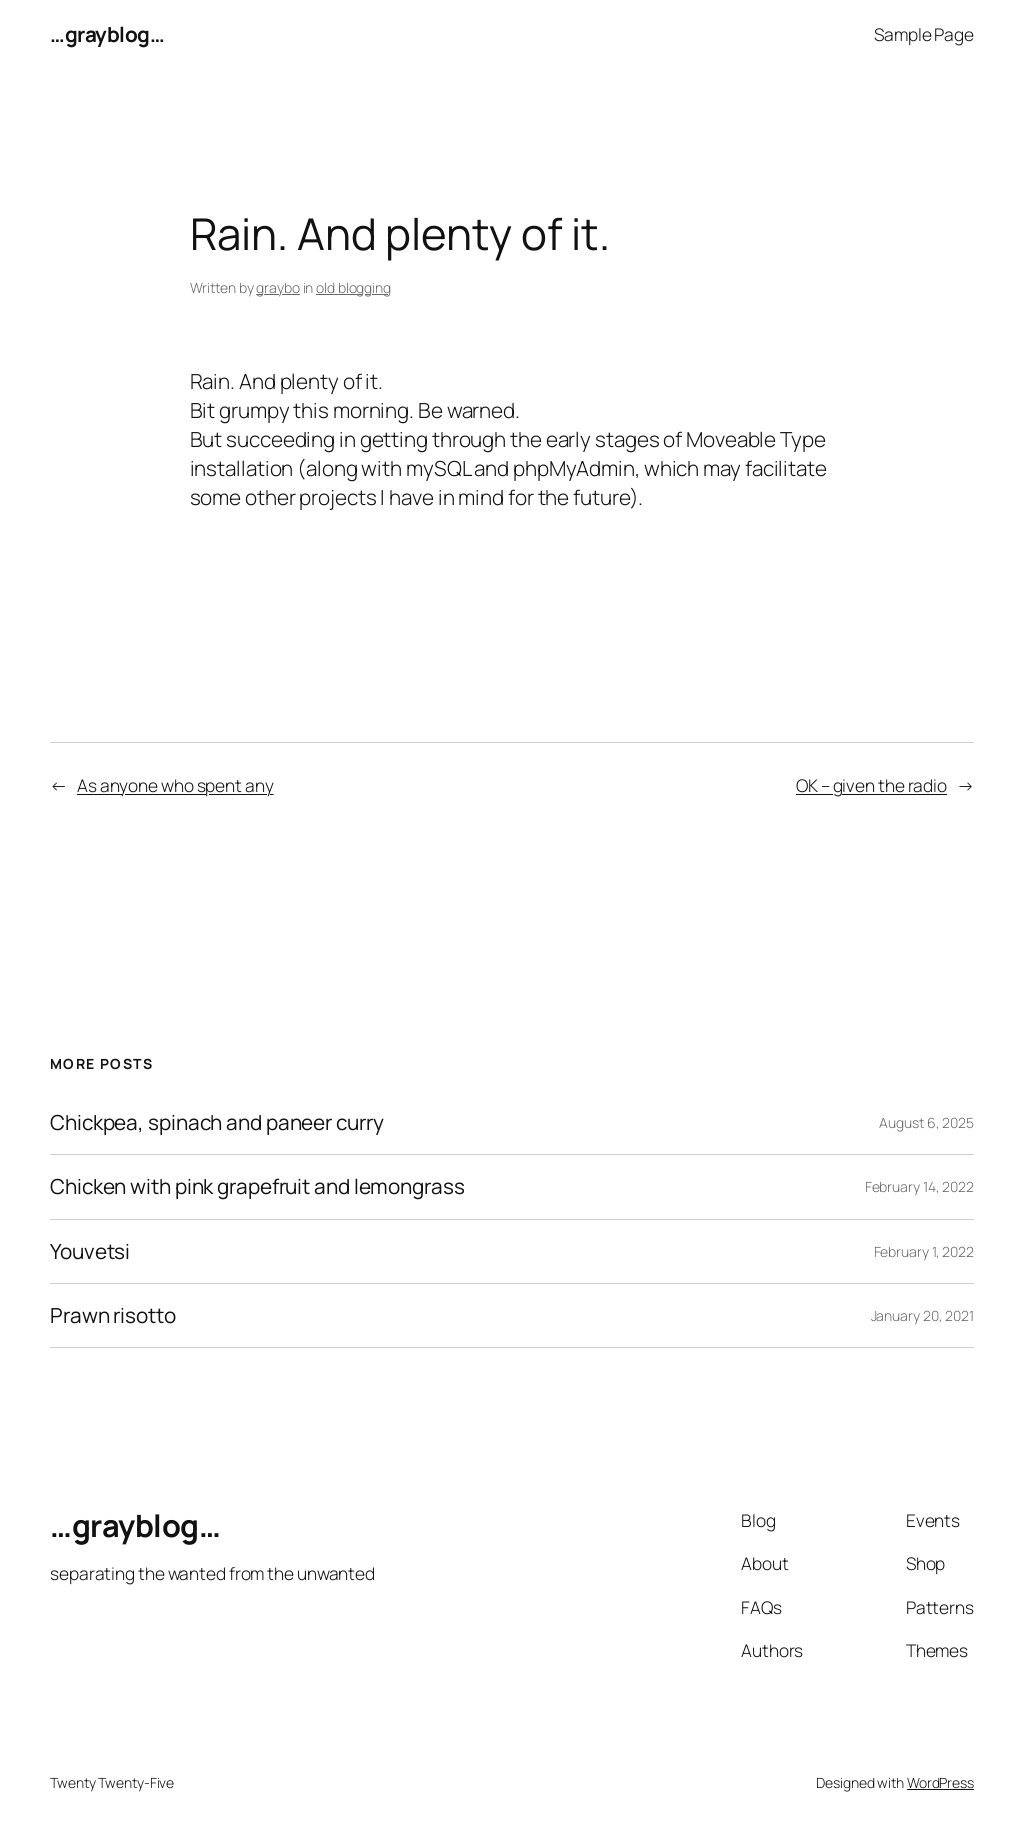 The image size is (1024, 1842). What do you see at coordinates (353, 287) in the screenshot?
I see `old blogging` at bounding box center [353, 287].